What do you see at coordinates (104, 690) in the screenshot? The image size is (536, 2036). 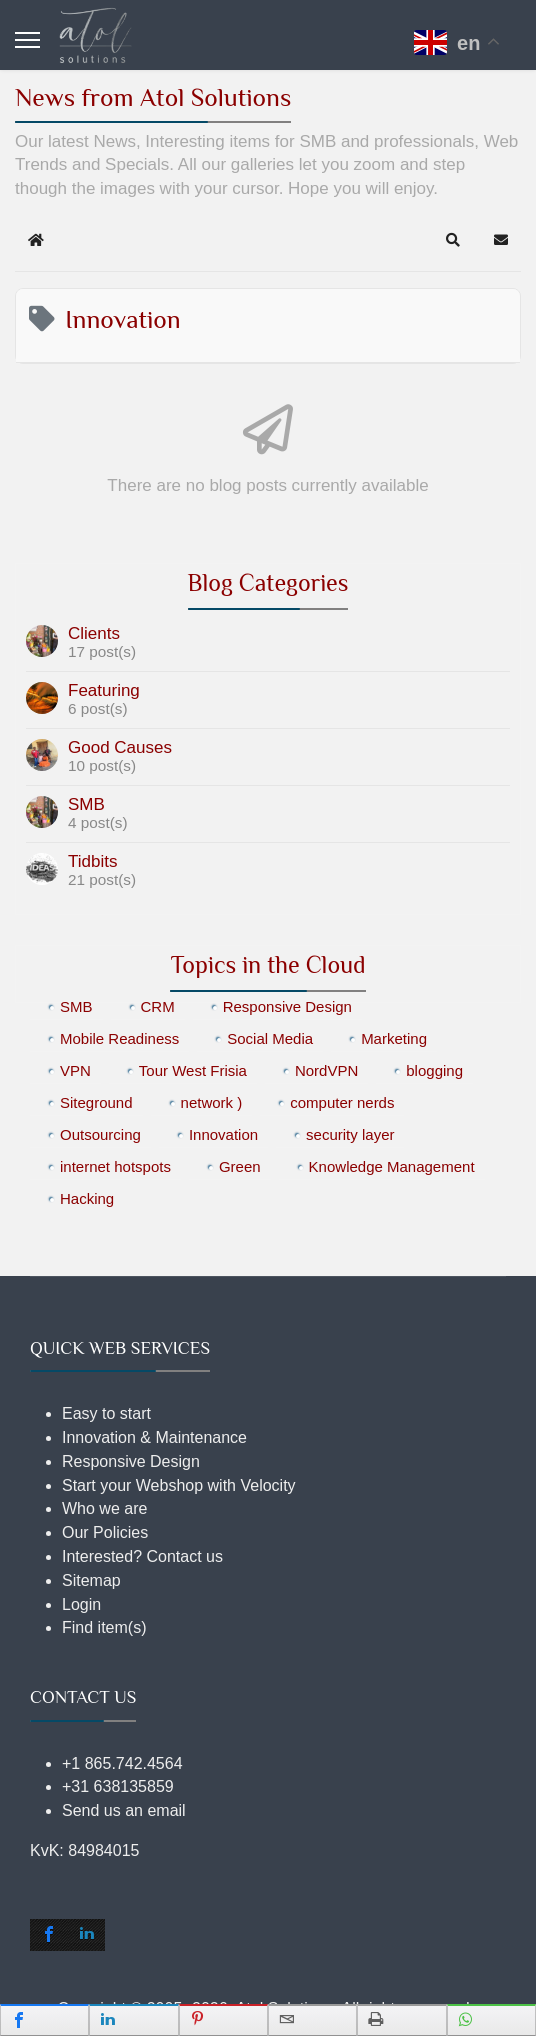 I see `Featuring` at bounding box center [104, 690].